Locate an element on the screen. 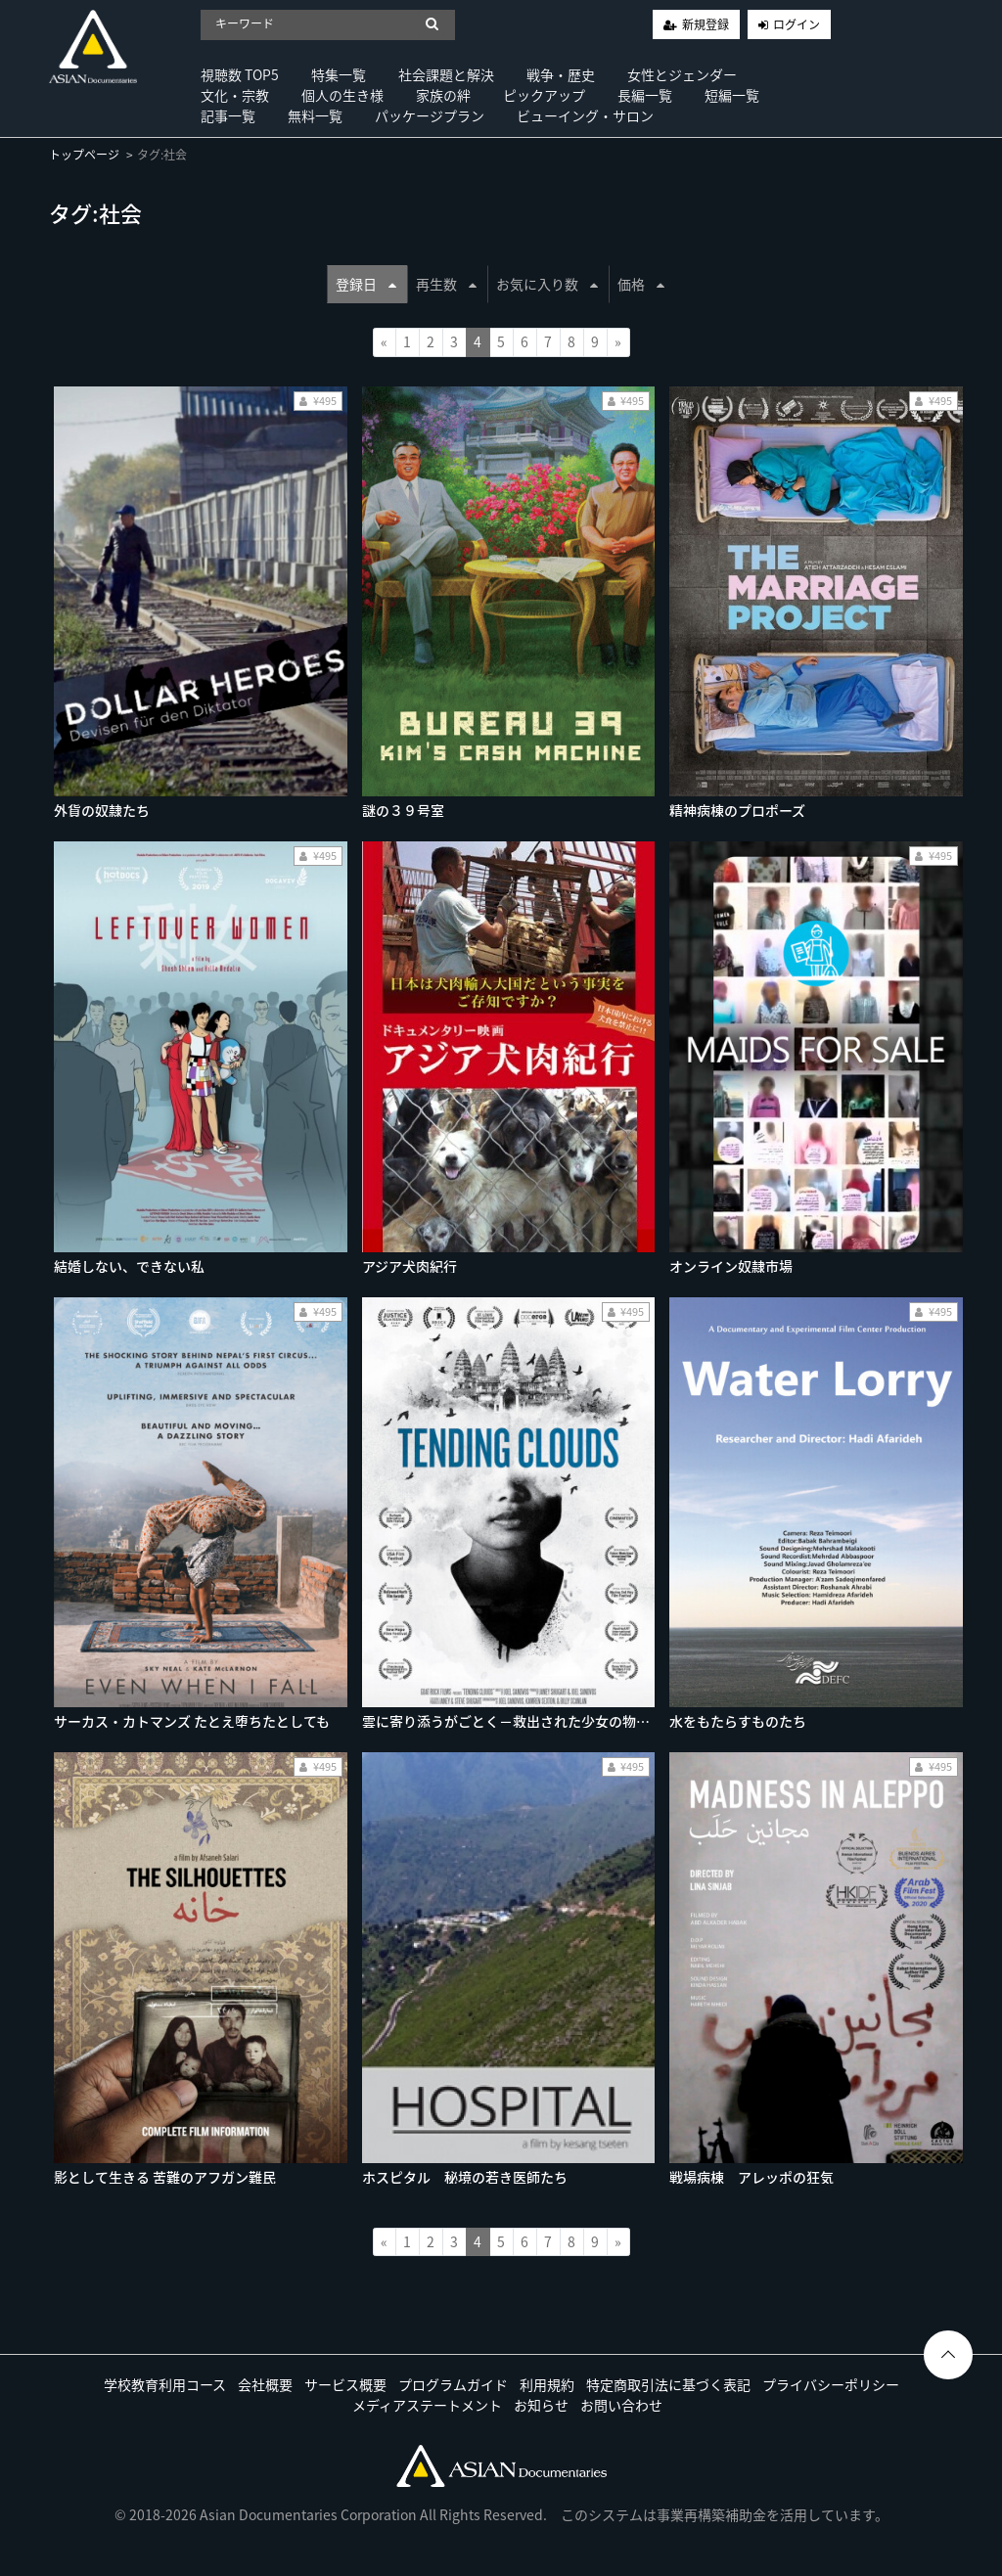 The width and height of the screenshot is (1002, 2576). 謎の３９号室 is located at coordinates (403, 810).